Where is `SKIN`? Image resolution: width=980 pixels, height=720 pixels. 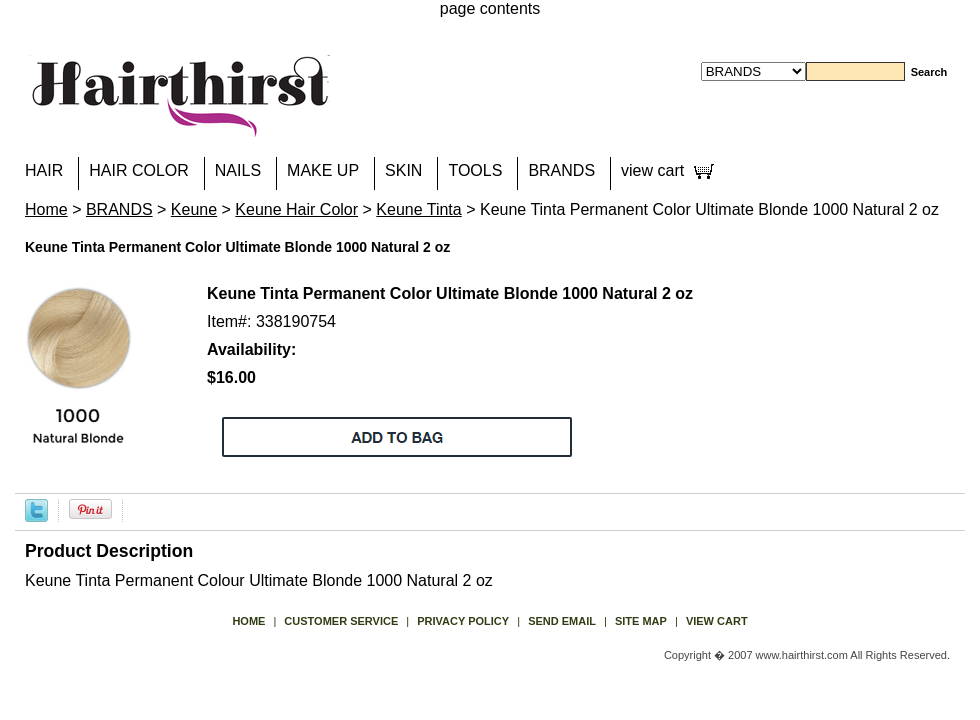
SKIN is located at coordinates (403, 170).